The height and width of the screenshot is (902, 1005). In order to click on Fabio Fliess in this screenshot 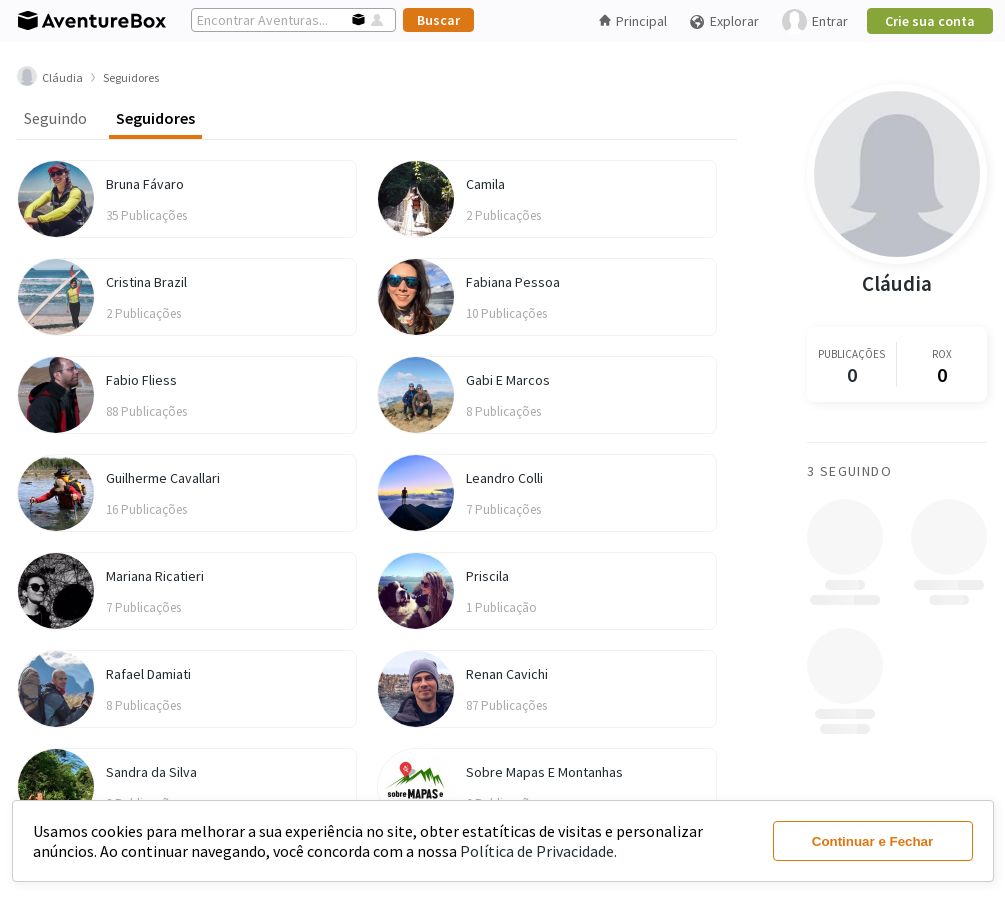, I will do `click(141, 380)`.